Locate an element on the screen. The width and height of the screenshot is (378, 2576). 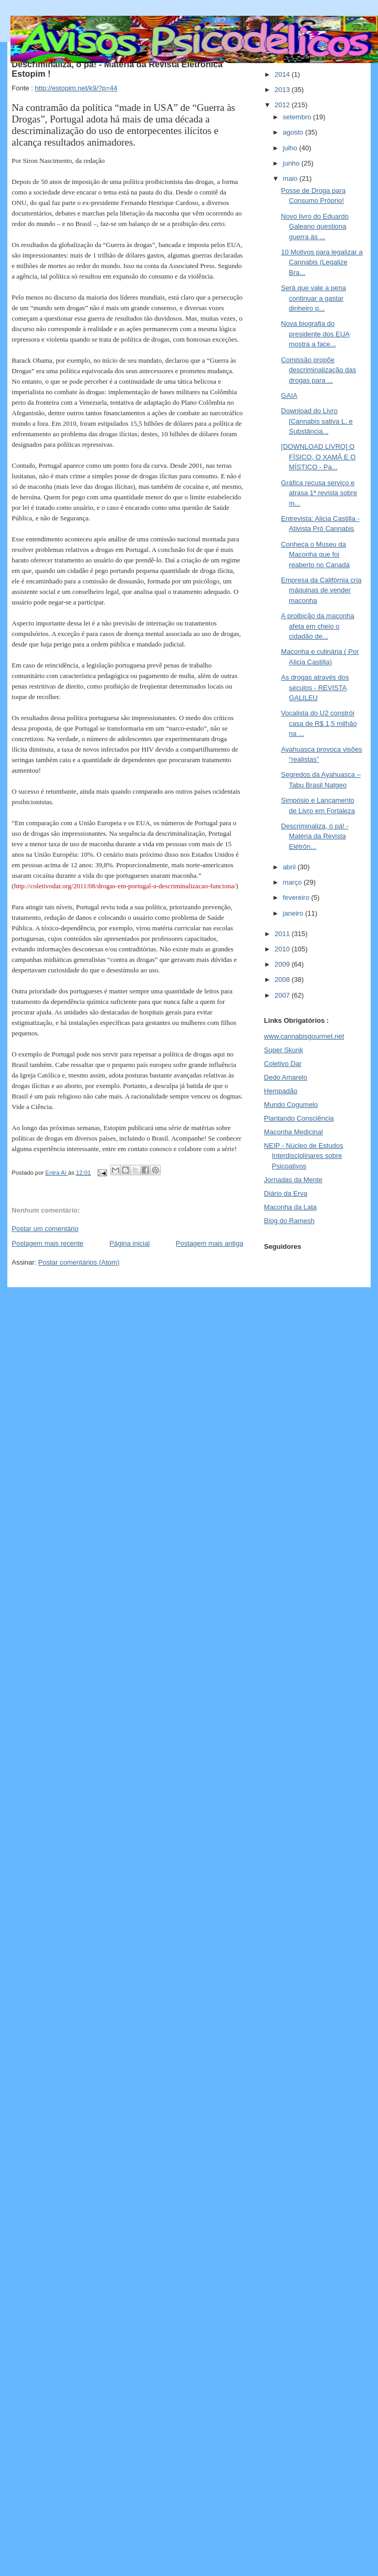
http://estopim.net/k9/?p=44 is located at coordinates (76, 88).